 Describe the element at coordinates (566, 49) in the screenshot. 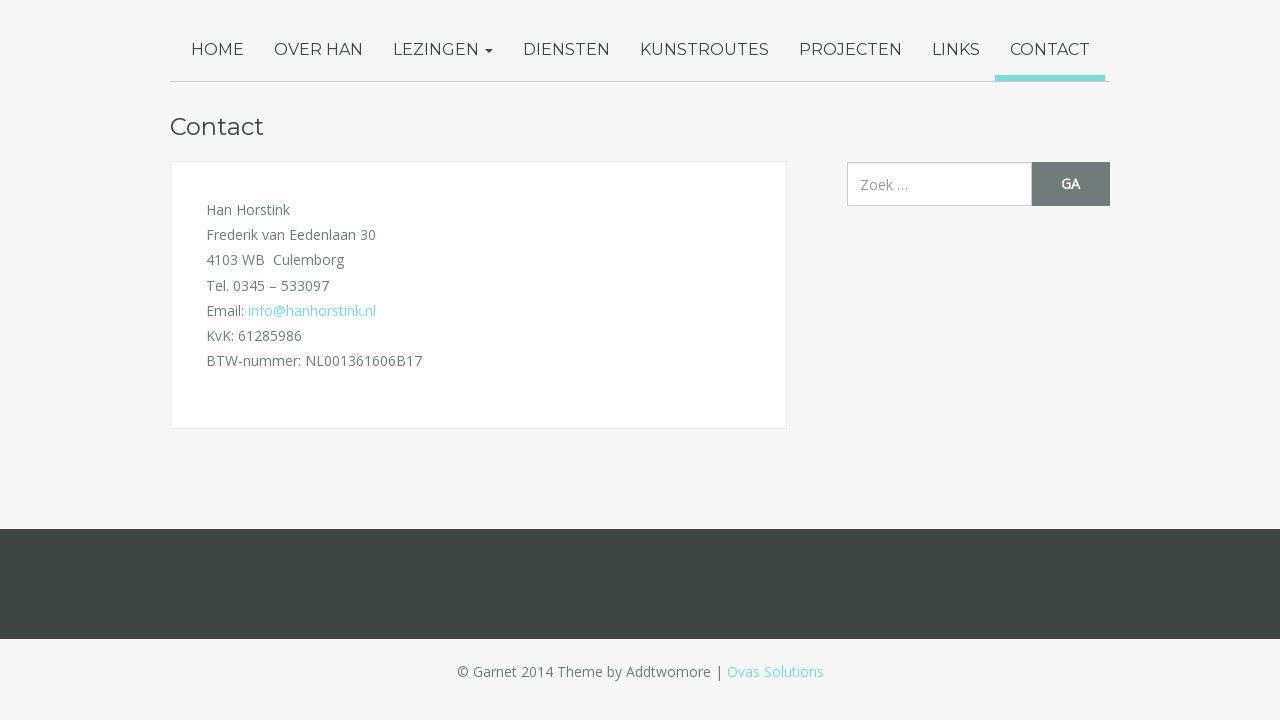

I see `Diensten` at that location.